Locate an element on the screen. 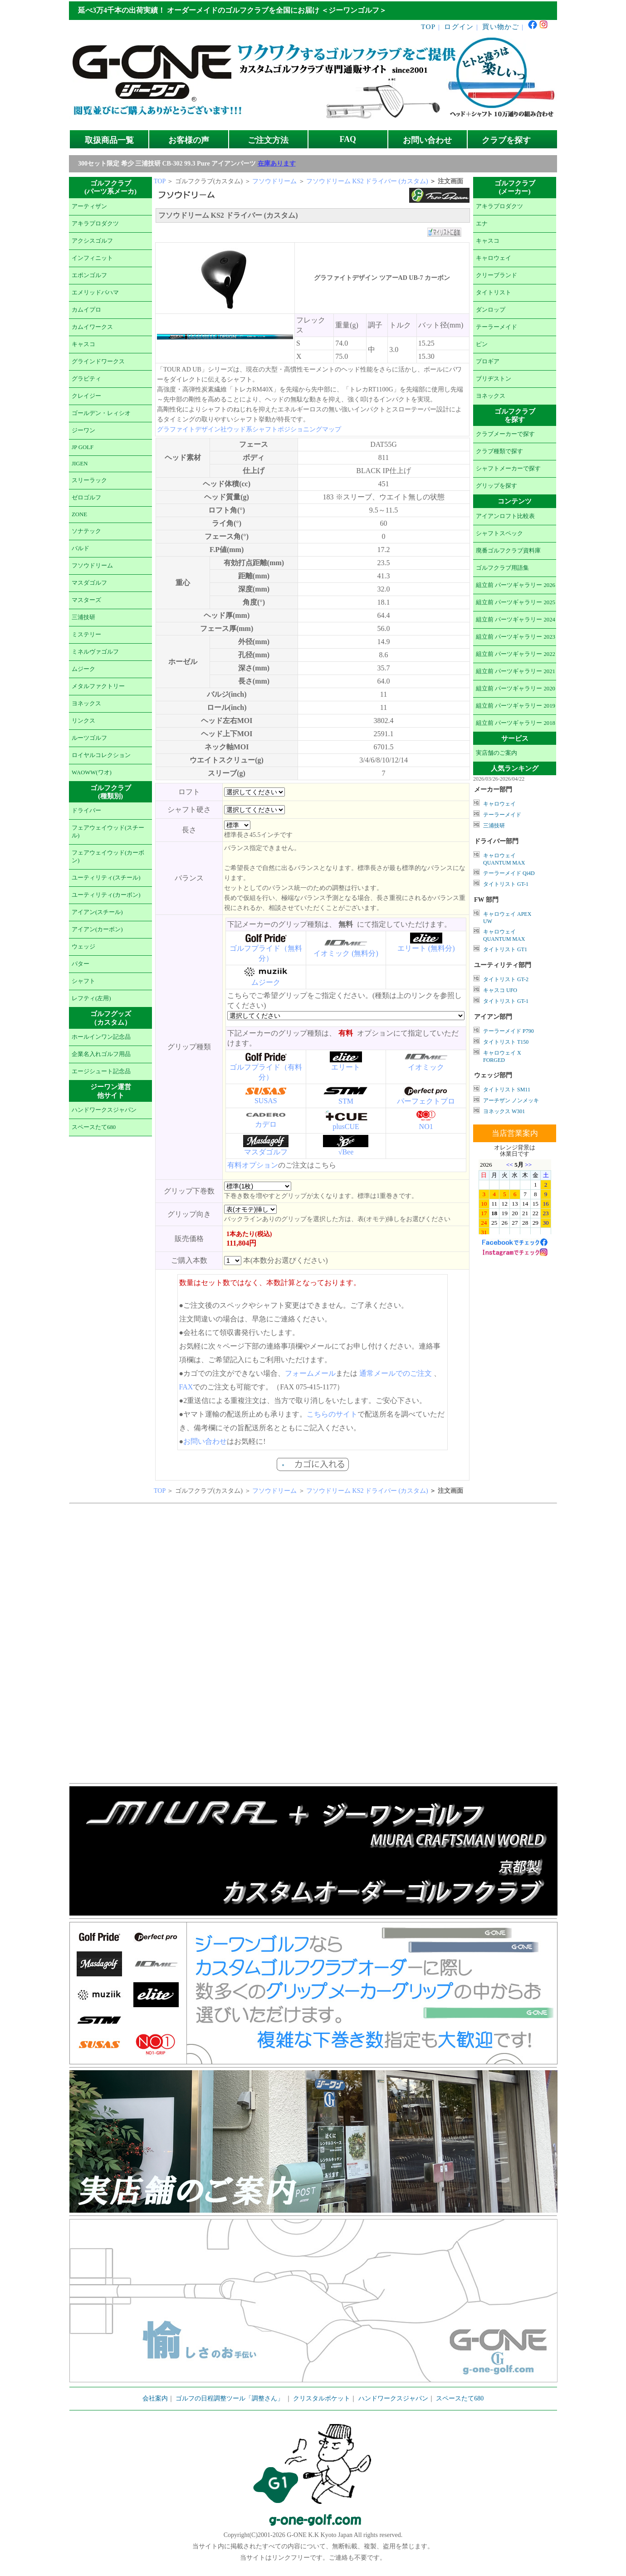 This screenshot has width=626, height=2576. キャスコ UFO is located at coordinates (500, 990).